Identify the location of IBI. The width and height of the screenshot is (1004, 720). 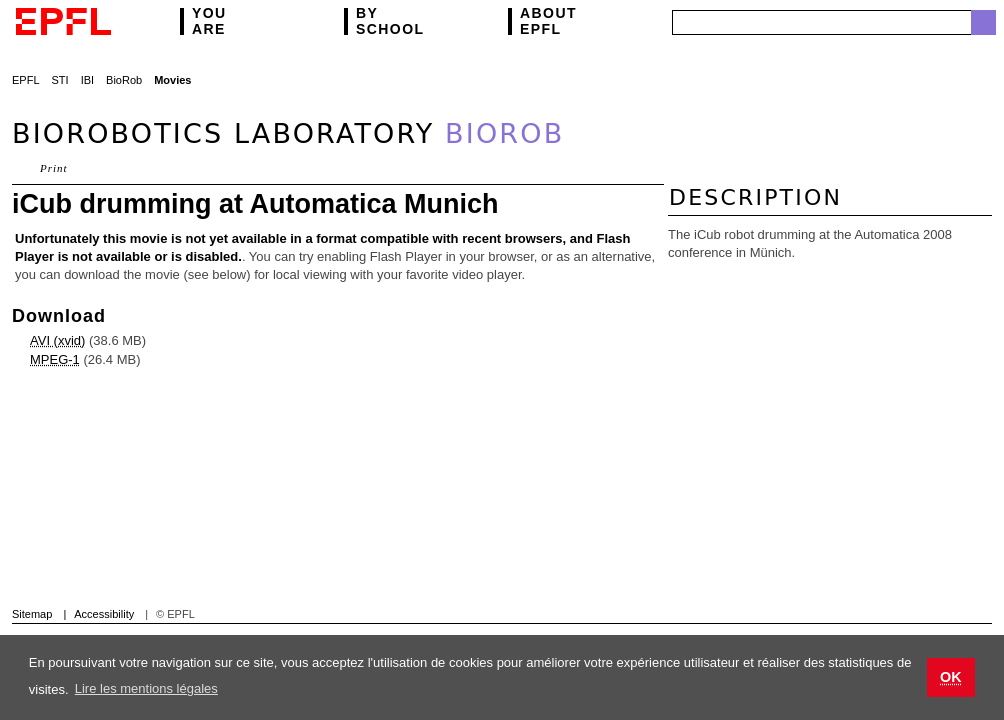
(87, 80).